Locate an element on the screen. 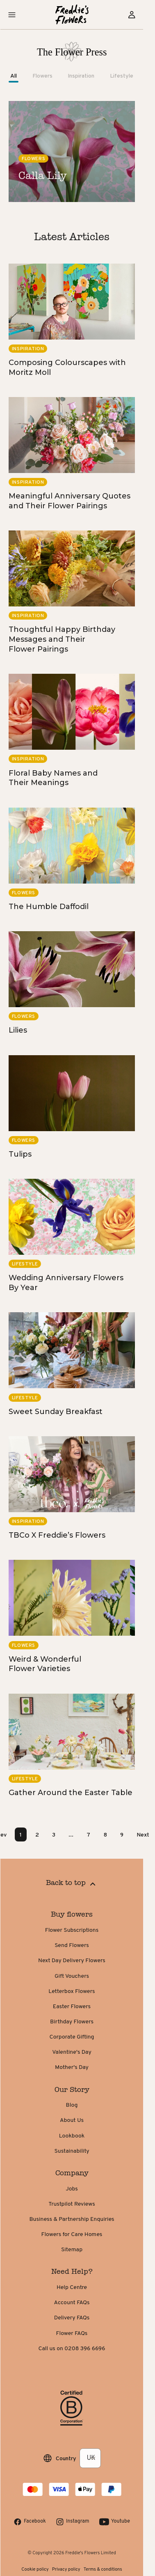 The width and height of the screenshot is (155, 2576). Birthday Flowers is located at coordinates (77, 2021).